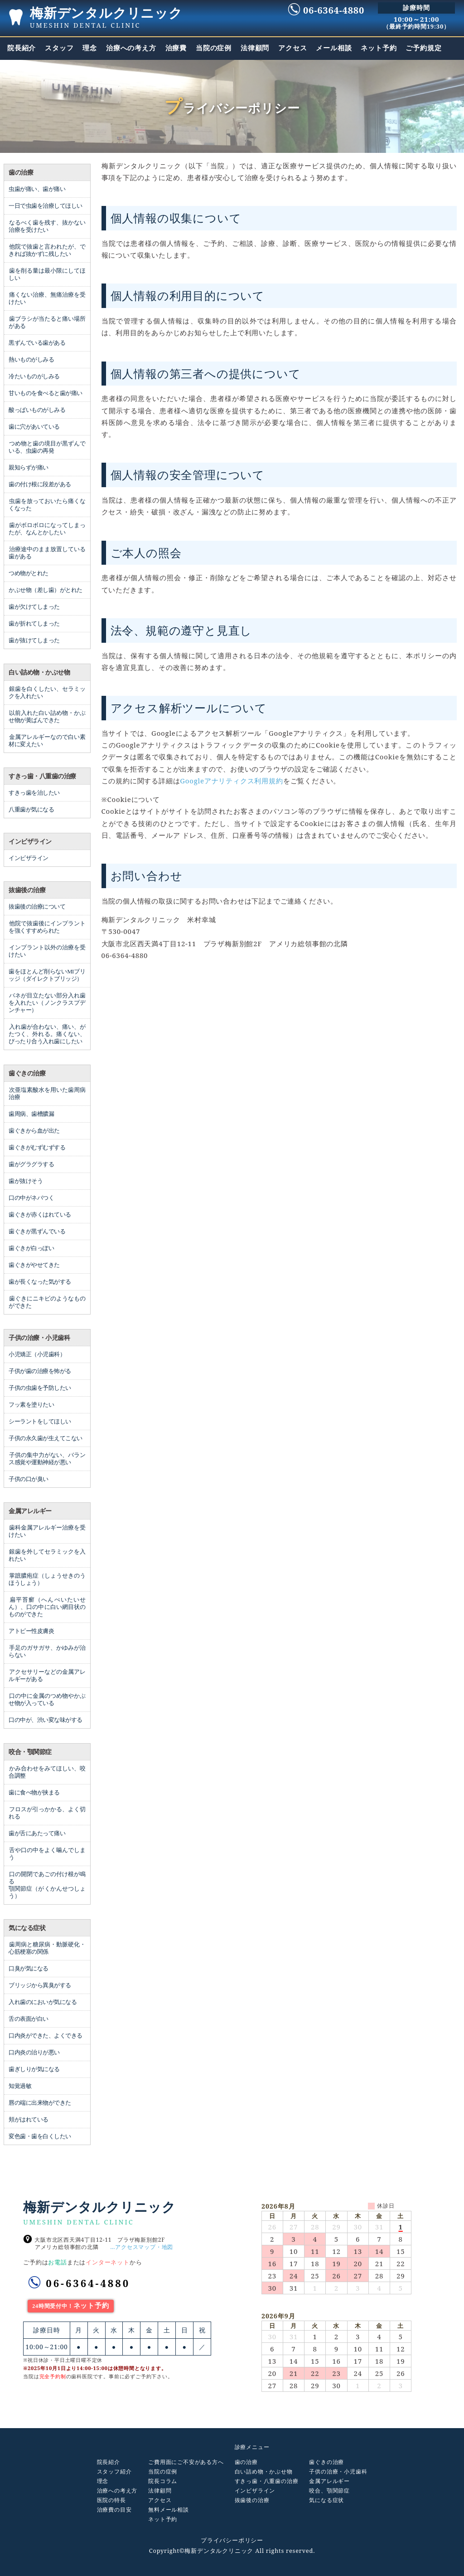 The image size is (464, 2576). What do you see at coordinates (267, 2481) in the screenshot?
I see `すきっ歯・八重歯の治療` at bounding box center [267, 2481].